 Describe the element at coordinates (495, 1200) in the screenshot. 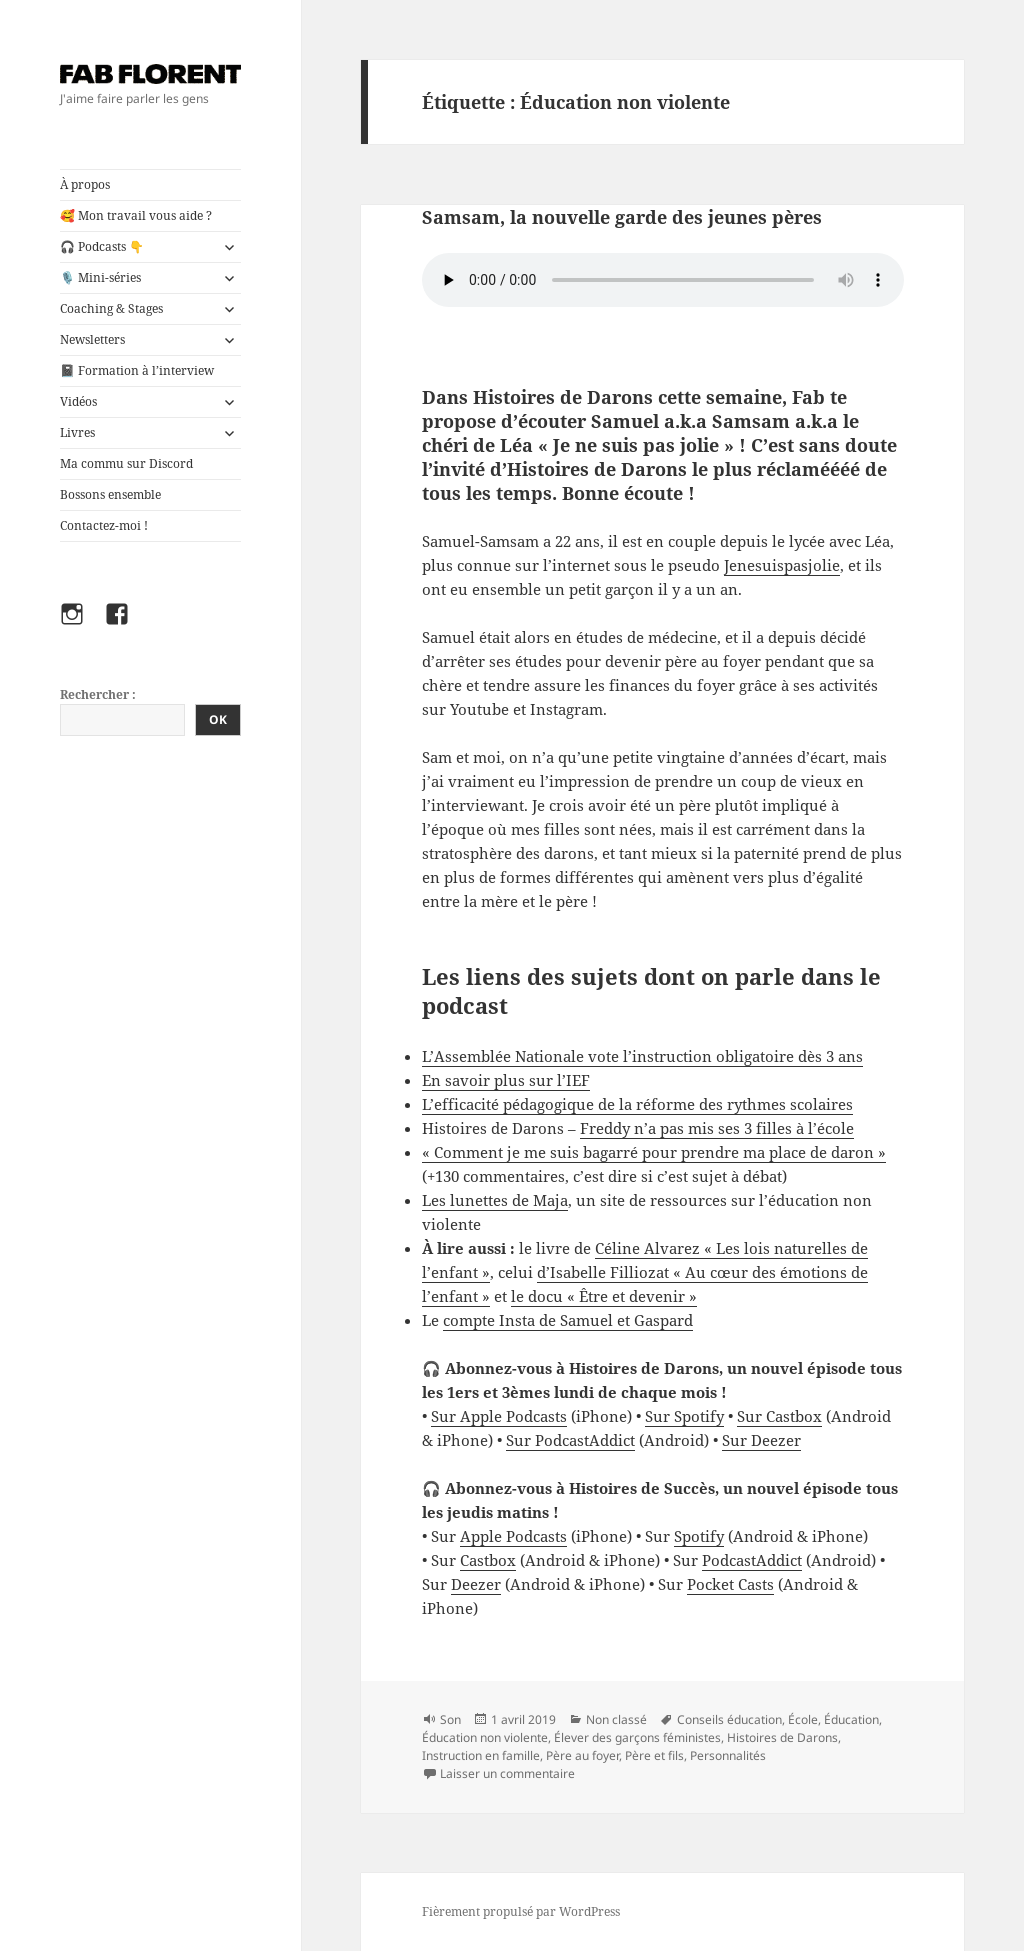

I see `Les lunettes de Maja` at that location.